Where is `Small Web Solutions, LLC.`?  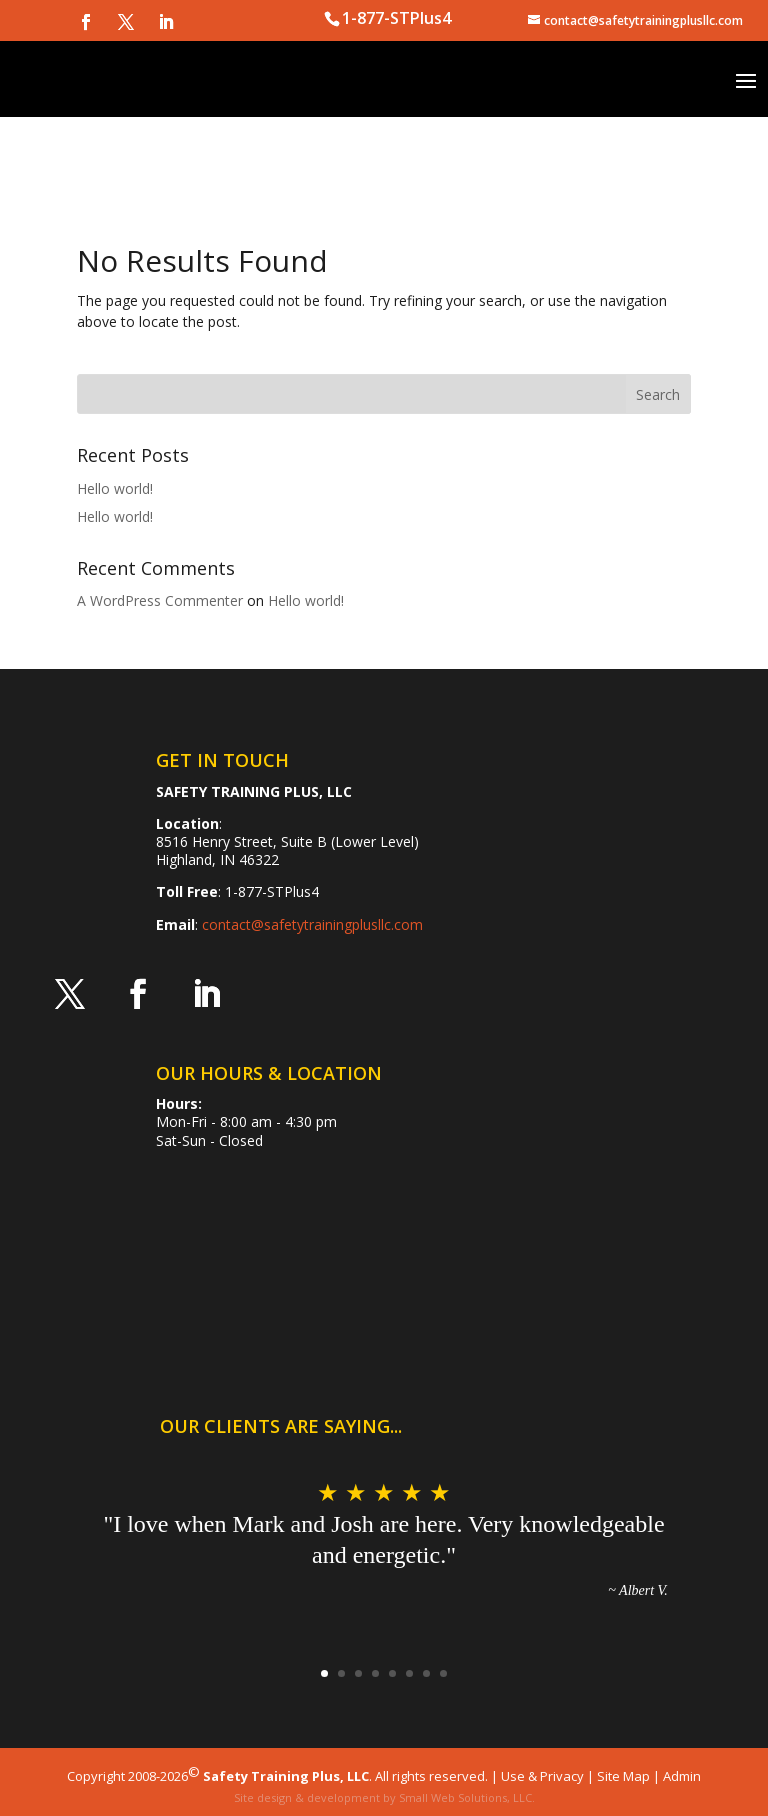
Small Web Solutions, LLC. is located at coordinates (467, 1797).